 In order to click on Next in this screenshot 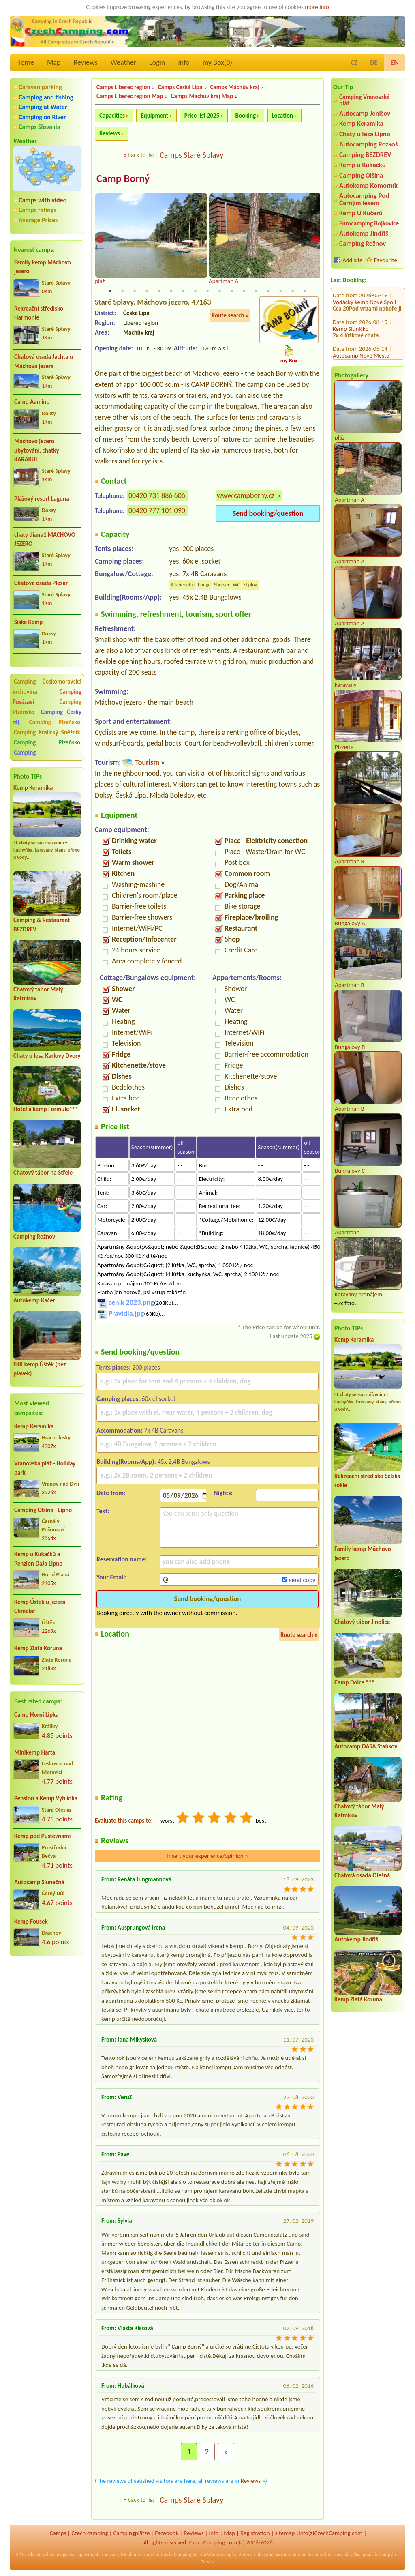, I will do `click(315, 240)`.